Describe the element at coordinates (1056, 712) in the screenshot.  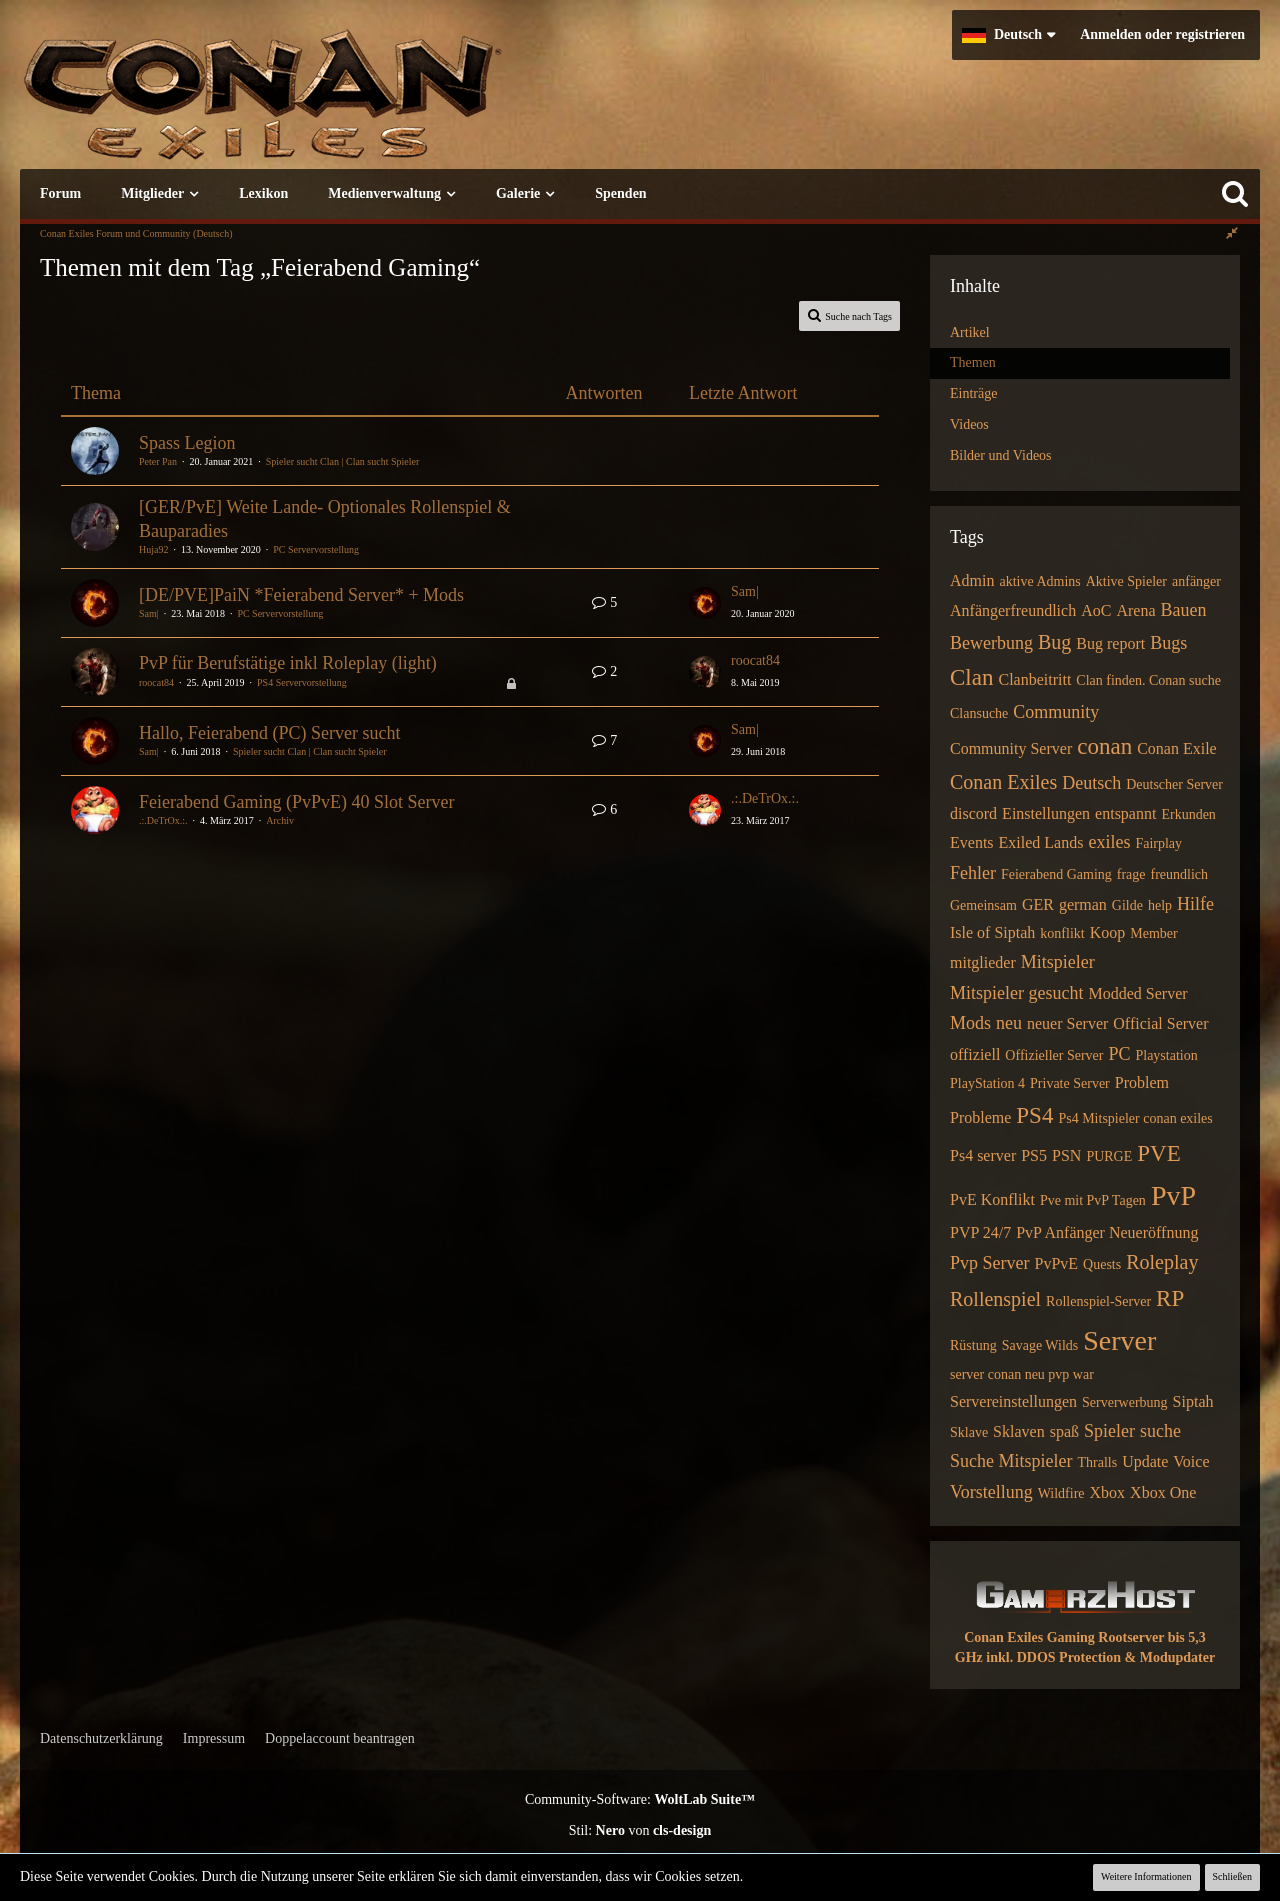
I see `Community` at that location.